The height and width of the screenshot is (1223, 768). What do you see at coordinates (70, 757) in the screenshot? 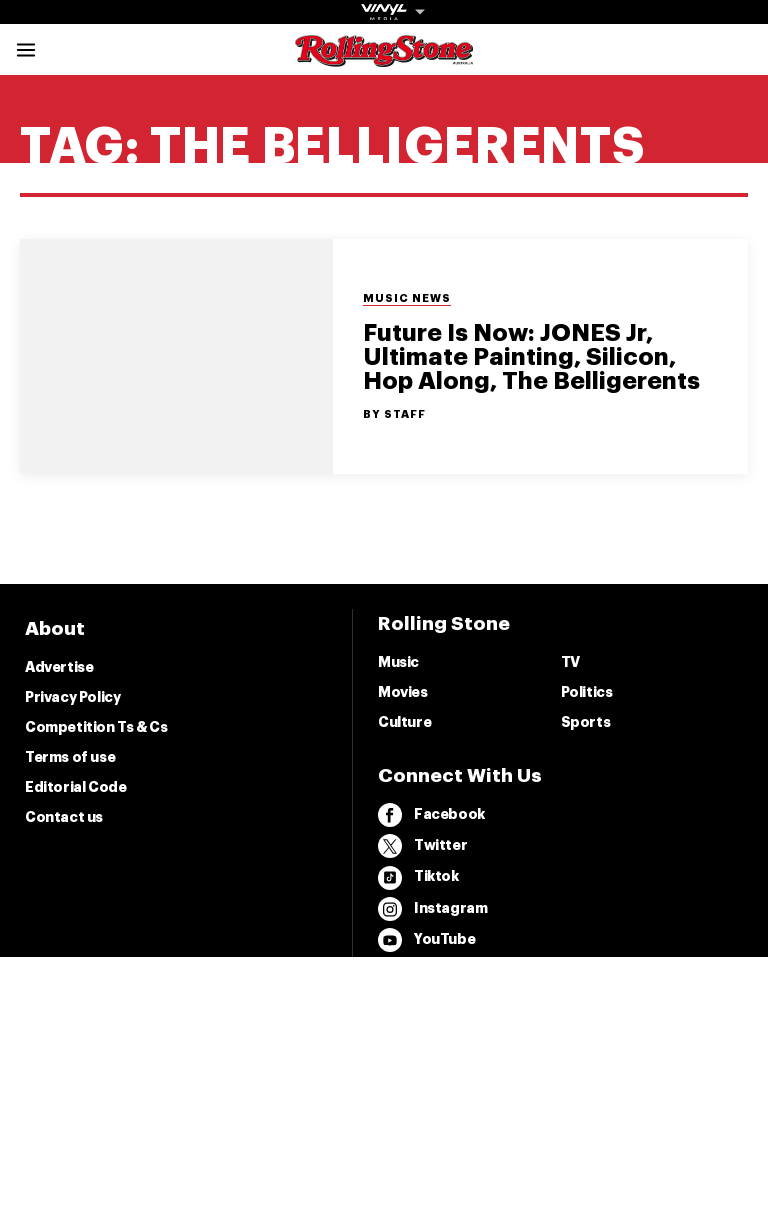
I see `Terms of use` at bounding box center [70, 757].